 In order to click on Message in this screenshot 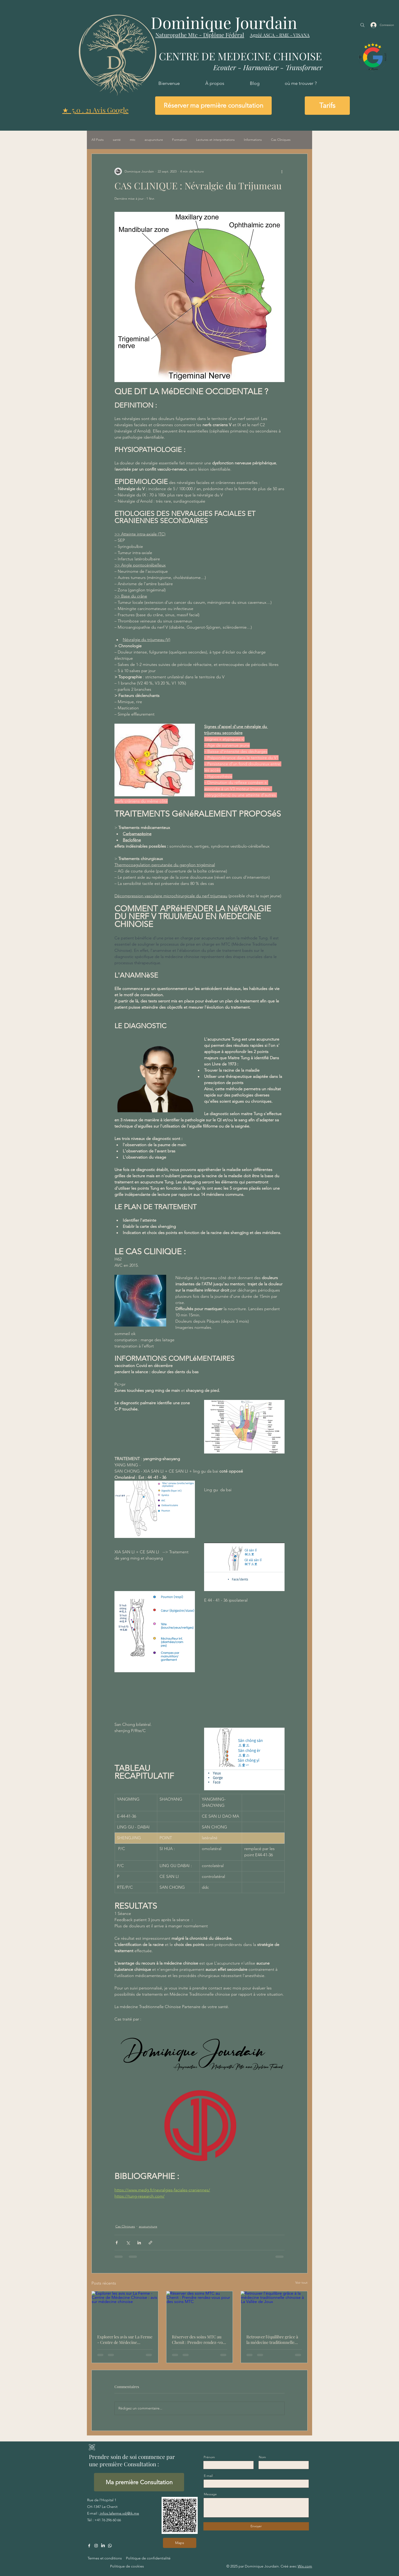, I will do `click(210, 2494)`.